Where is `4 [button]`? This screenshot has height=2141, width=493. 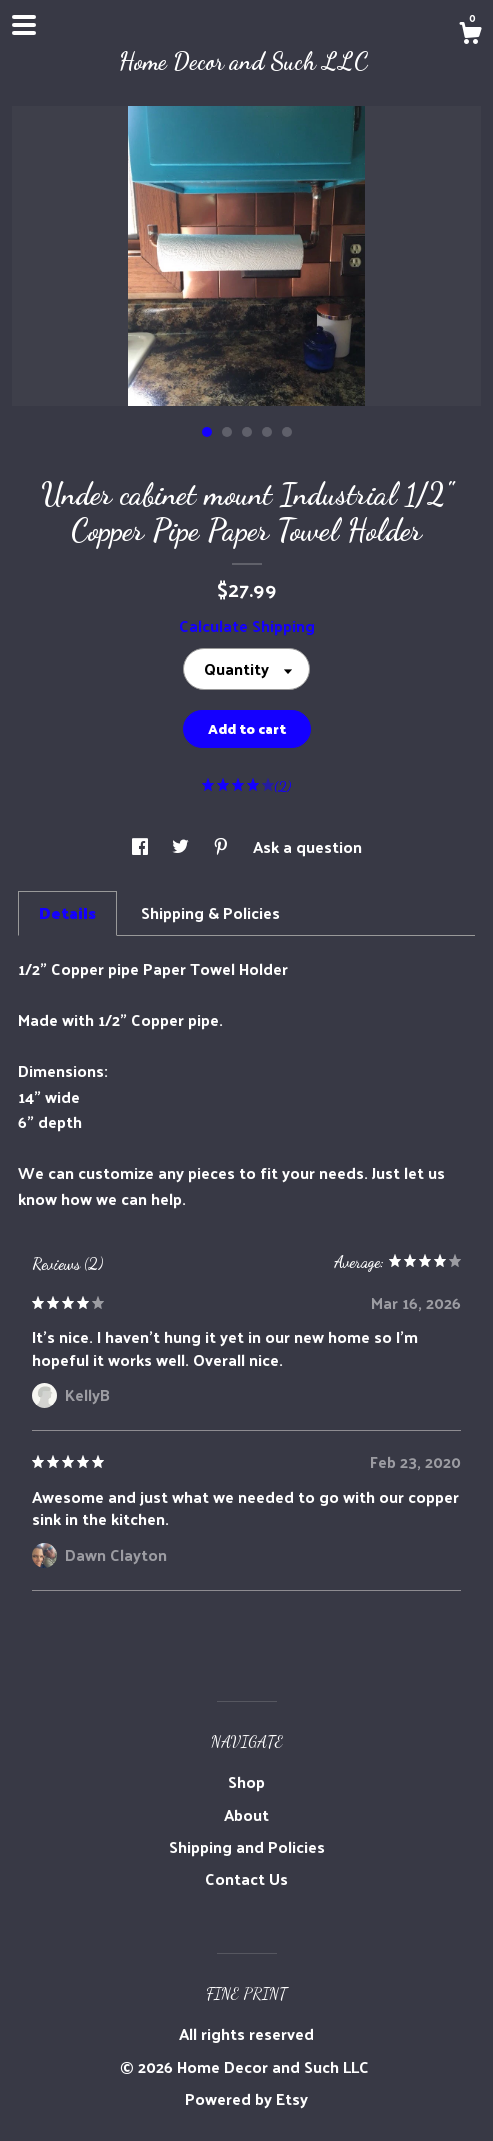 4 [button] is located at coordinates (267, 432).